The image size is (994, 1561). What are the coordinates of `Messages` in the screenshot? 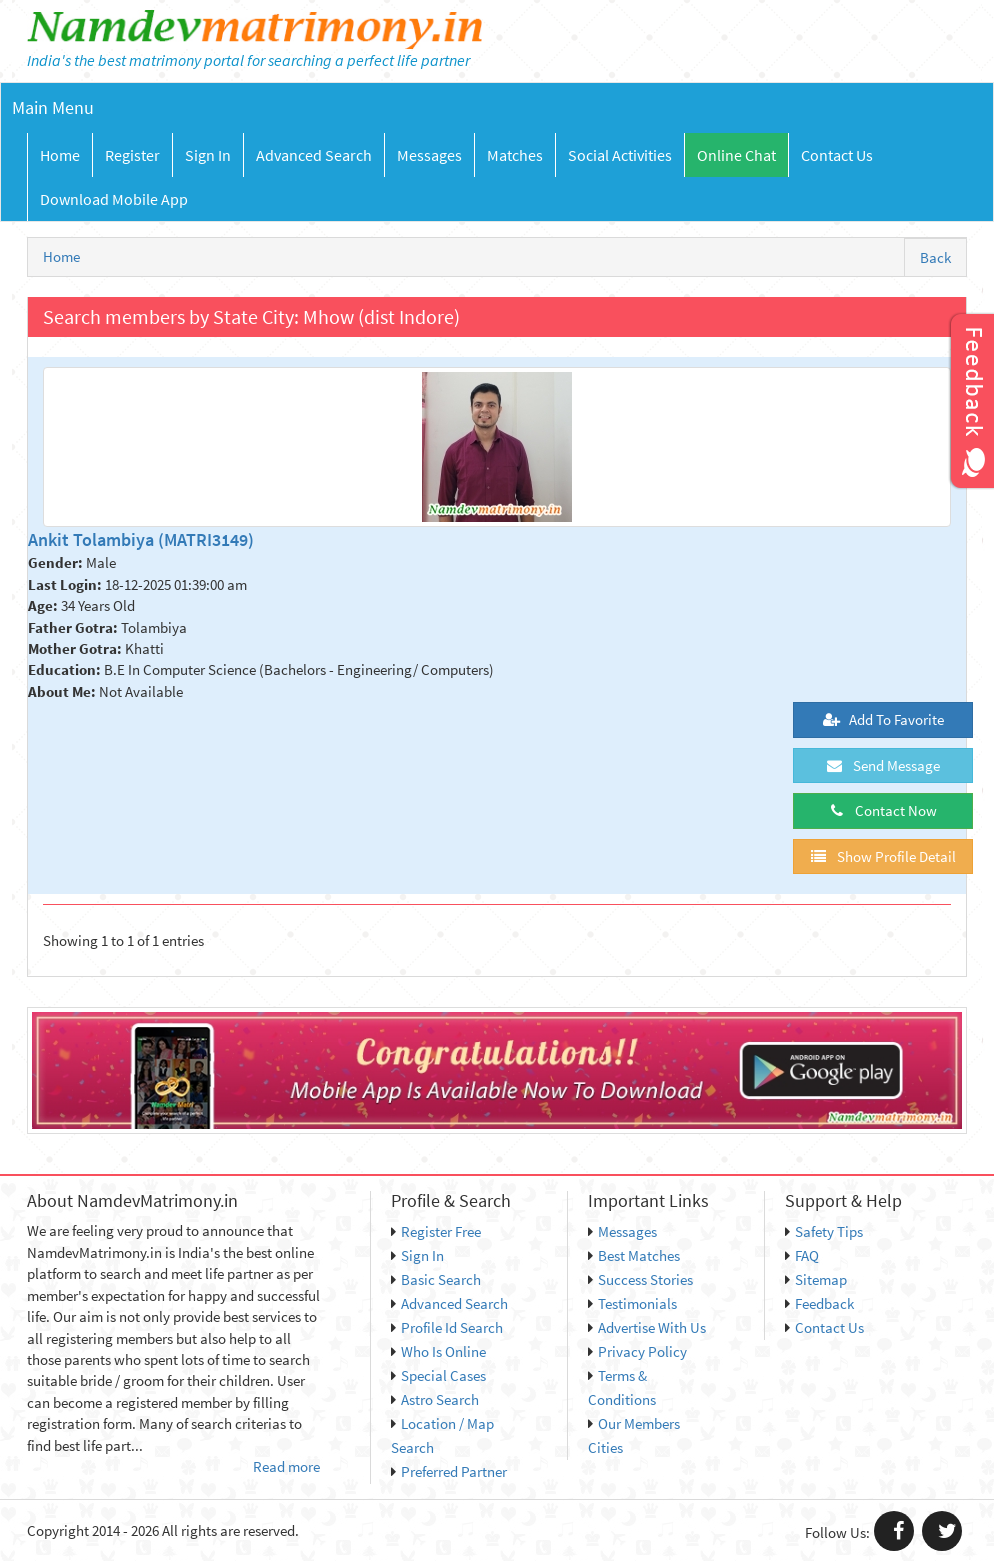 It's located at (429, 155).